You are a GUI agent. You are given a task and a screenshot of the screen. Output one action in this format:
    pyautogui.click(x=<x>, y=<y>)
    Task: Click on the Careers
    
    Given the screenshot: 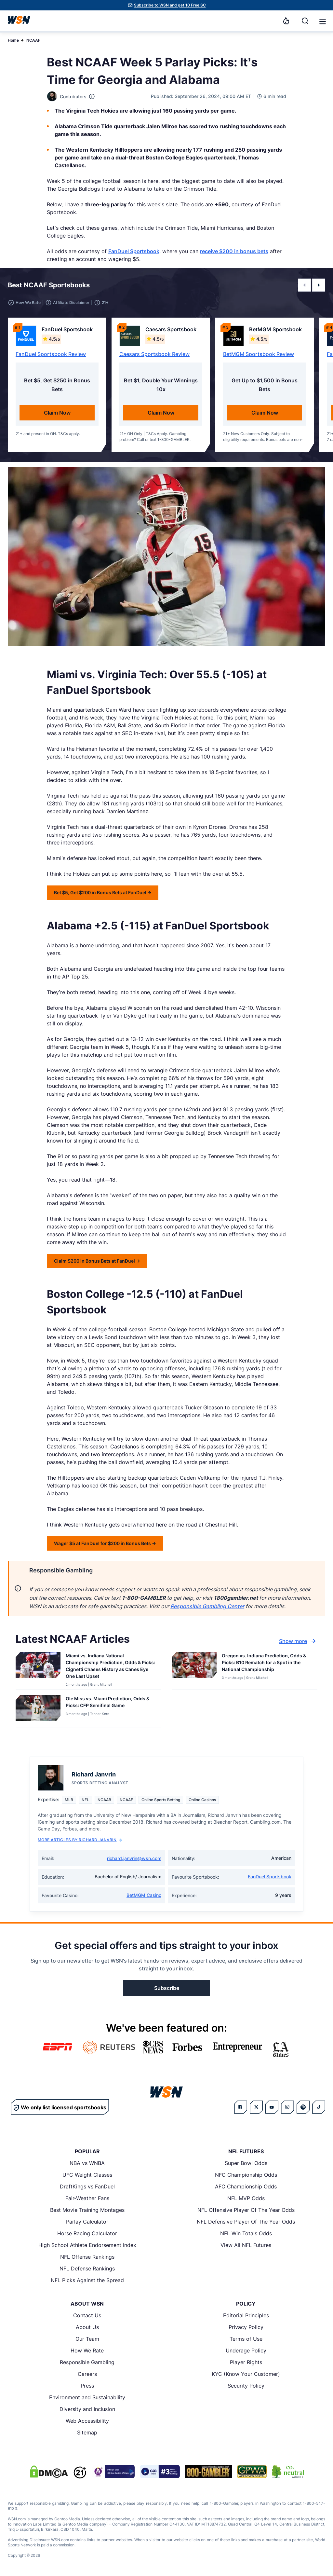 What is the action you would take?
    pyautogui.click(x=87, y=2374)
    